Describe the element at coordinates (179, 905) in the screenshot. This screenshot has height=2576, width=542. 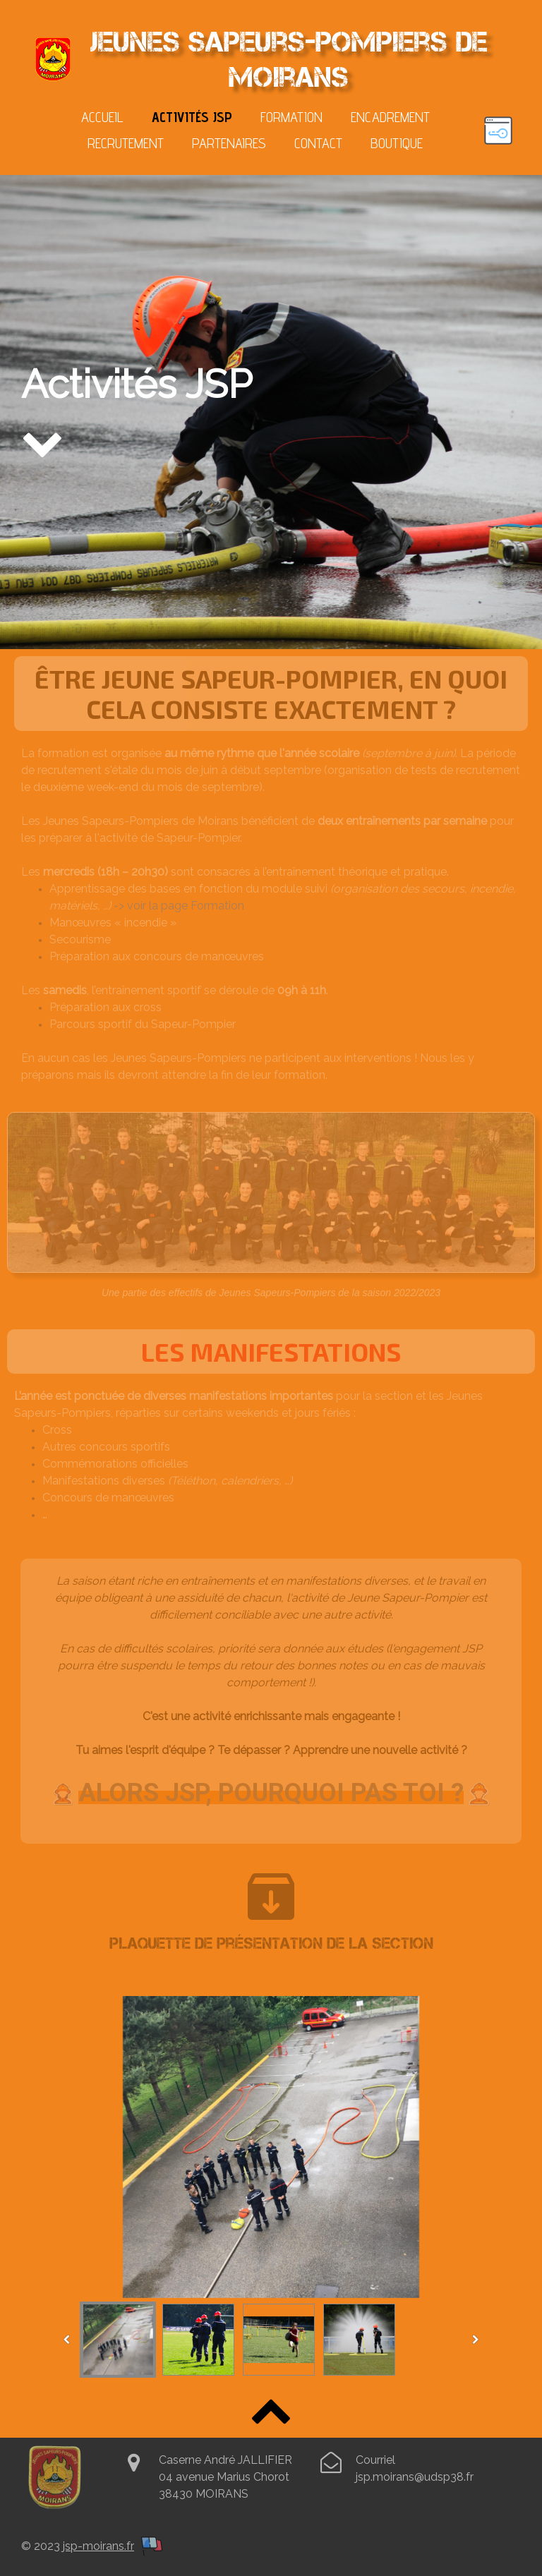
I see `-> voir la page Formation` at that location.